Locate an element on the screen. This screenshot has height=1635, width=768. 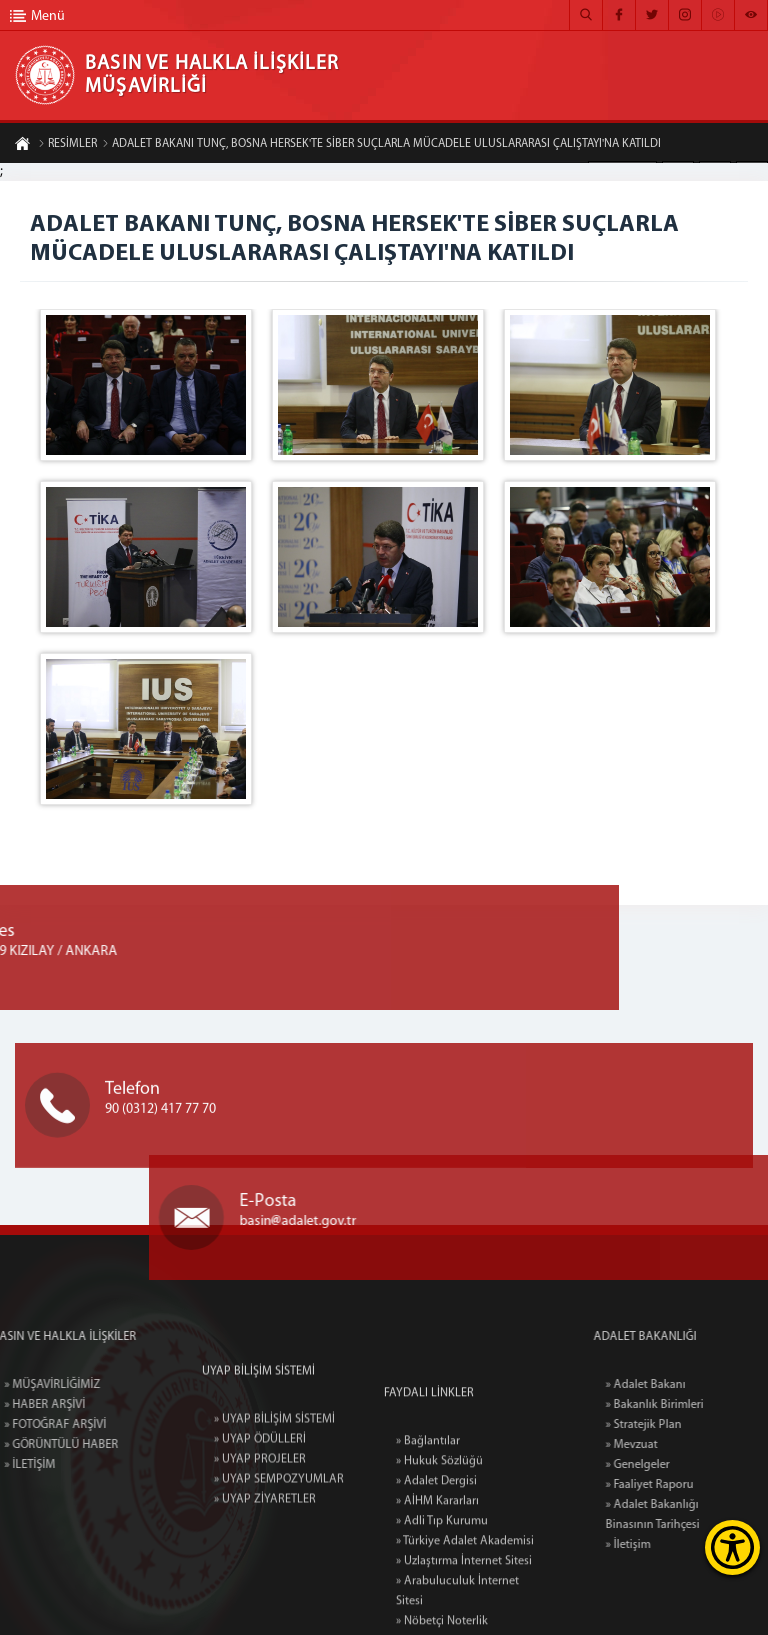
» UYAP ÖDÜLLERİ is located at coordinates (260, 1504).